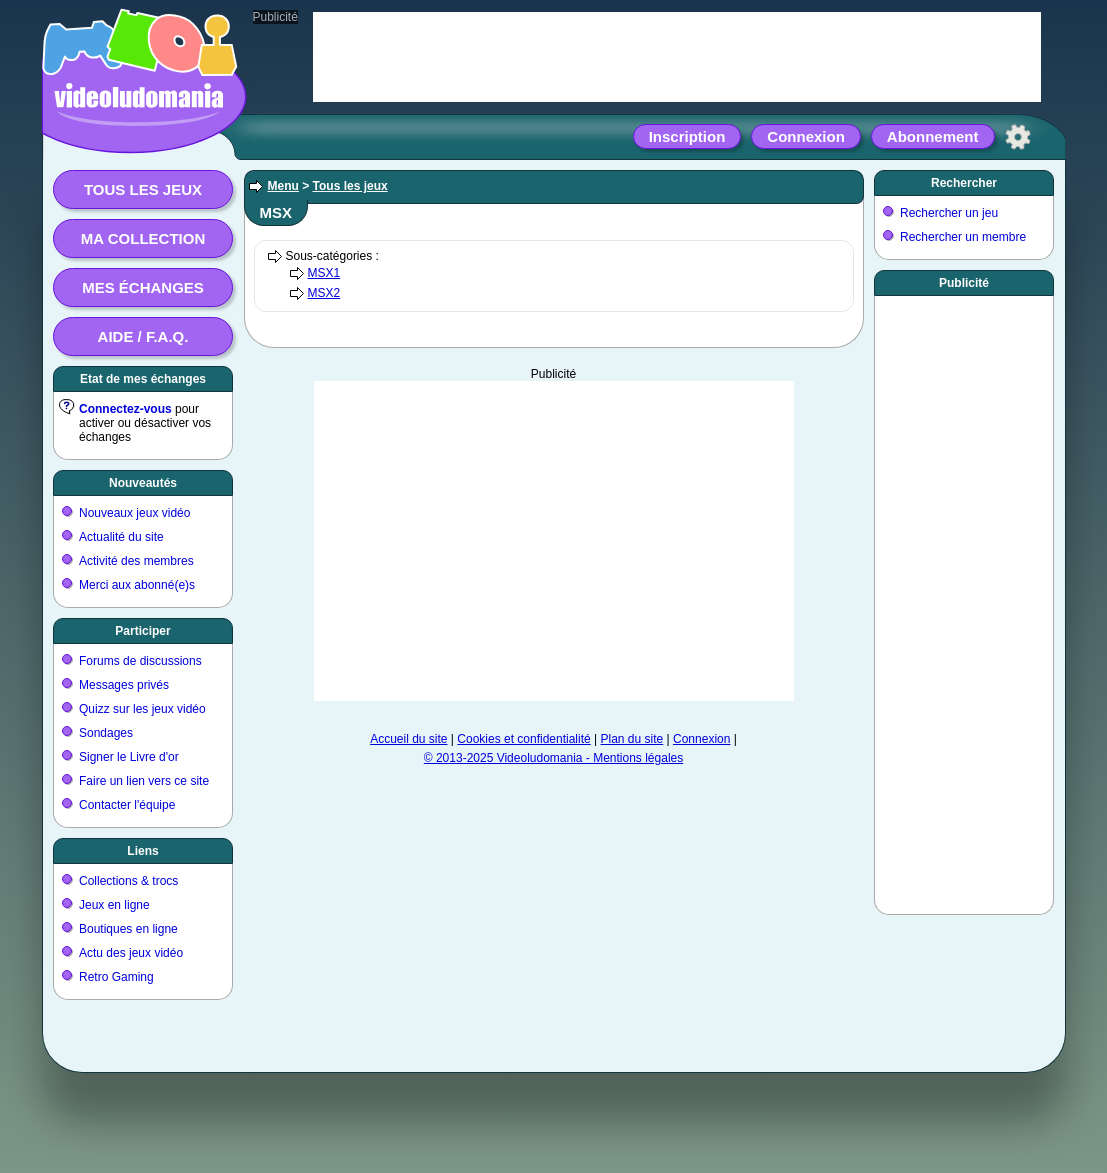  What do you see at coordinates (137, 585) in the screenshot?
I see `Merci aux abonné(e)s` at bounding box center [137, 585].